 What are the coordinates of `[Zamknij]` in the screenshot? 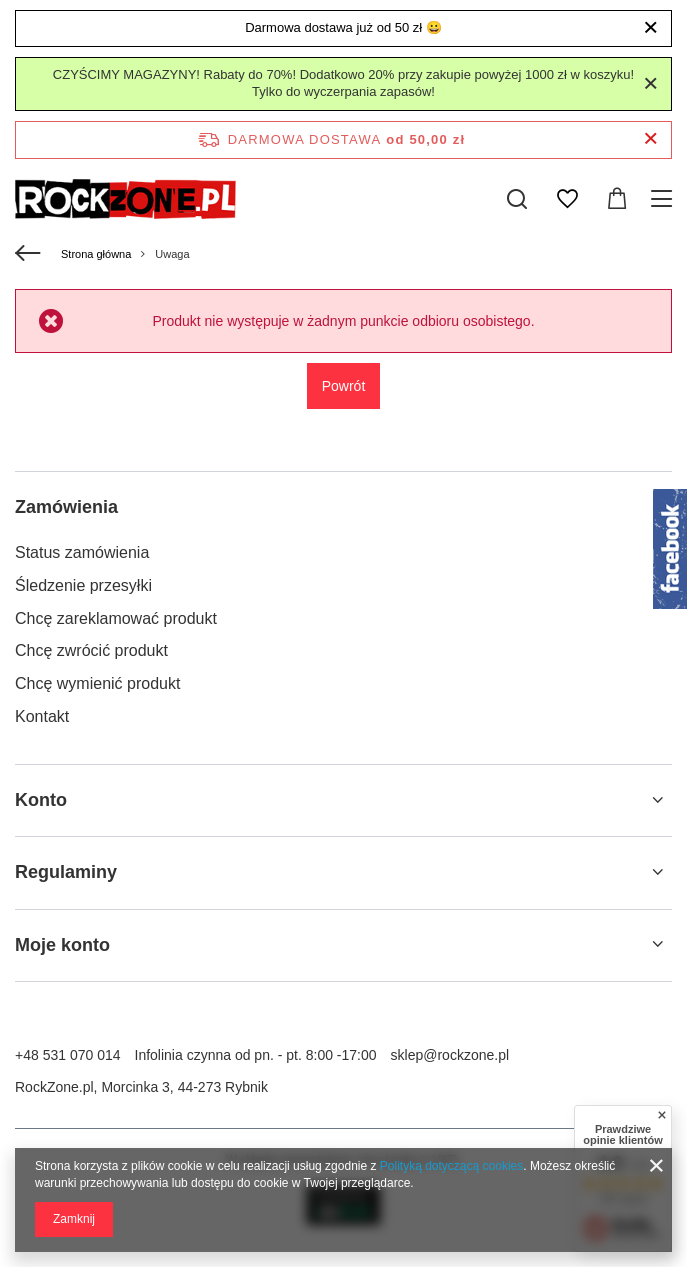 It's located at (650, 28).